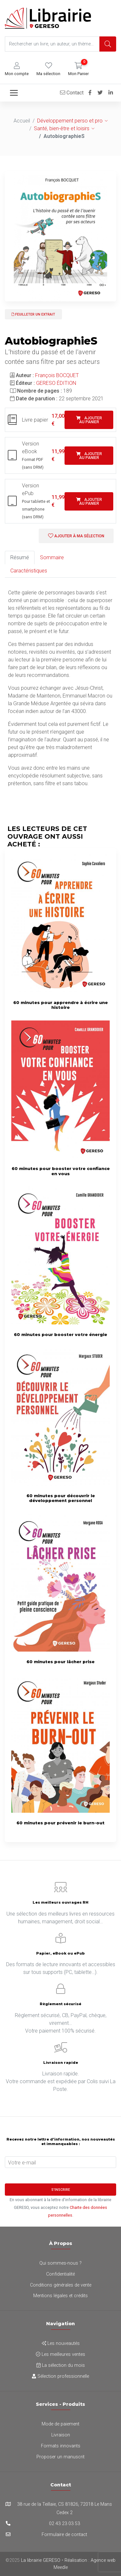 The image size is (121, 2576). What do you see at coordinates (22, 2163) in the screenshot?
I see `Votre e-mail` at bounding box center [22, 2163].